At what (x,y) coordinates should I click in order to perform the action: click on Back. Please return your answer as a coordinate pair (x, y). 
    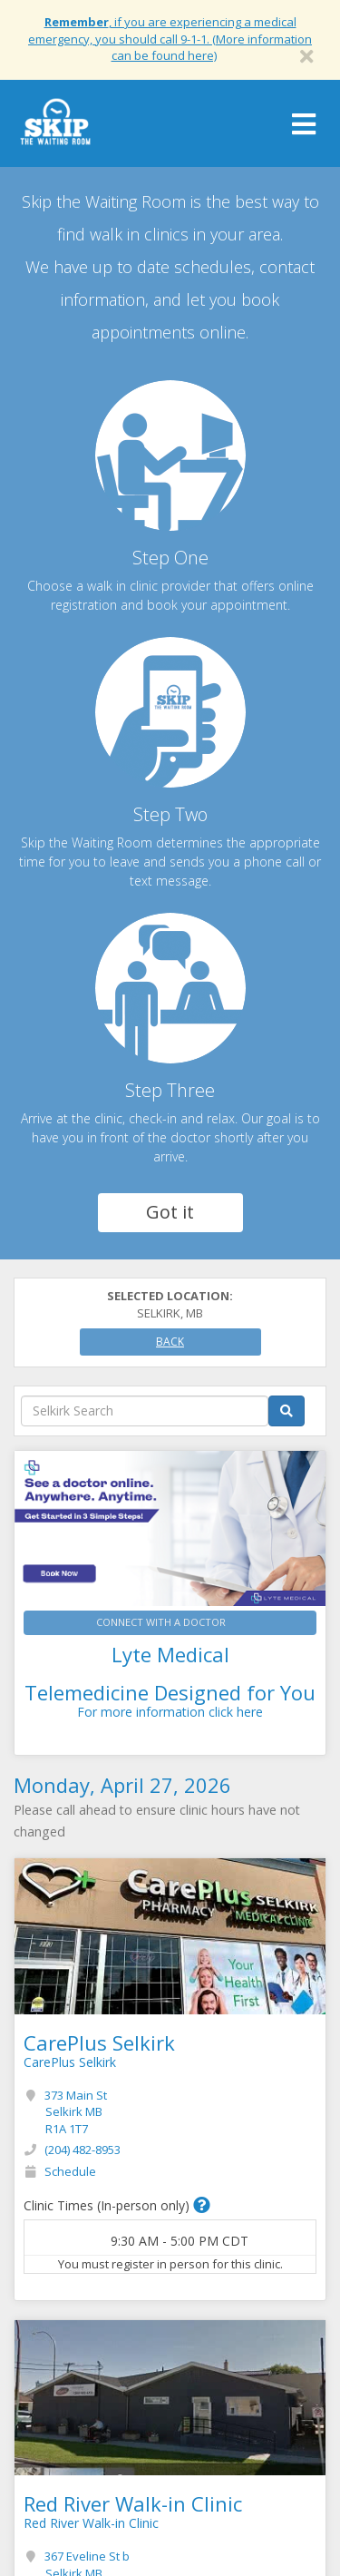
    Looking at the image, I should click on (170, 1341).